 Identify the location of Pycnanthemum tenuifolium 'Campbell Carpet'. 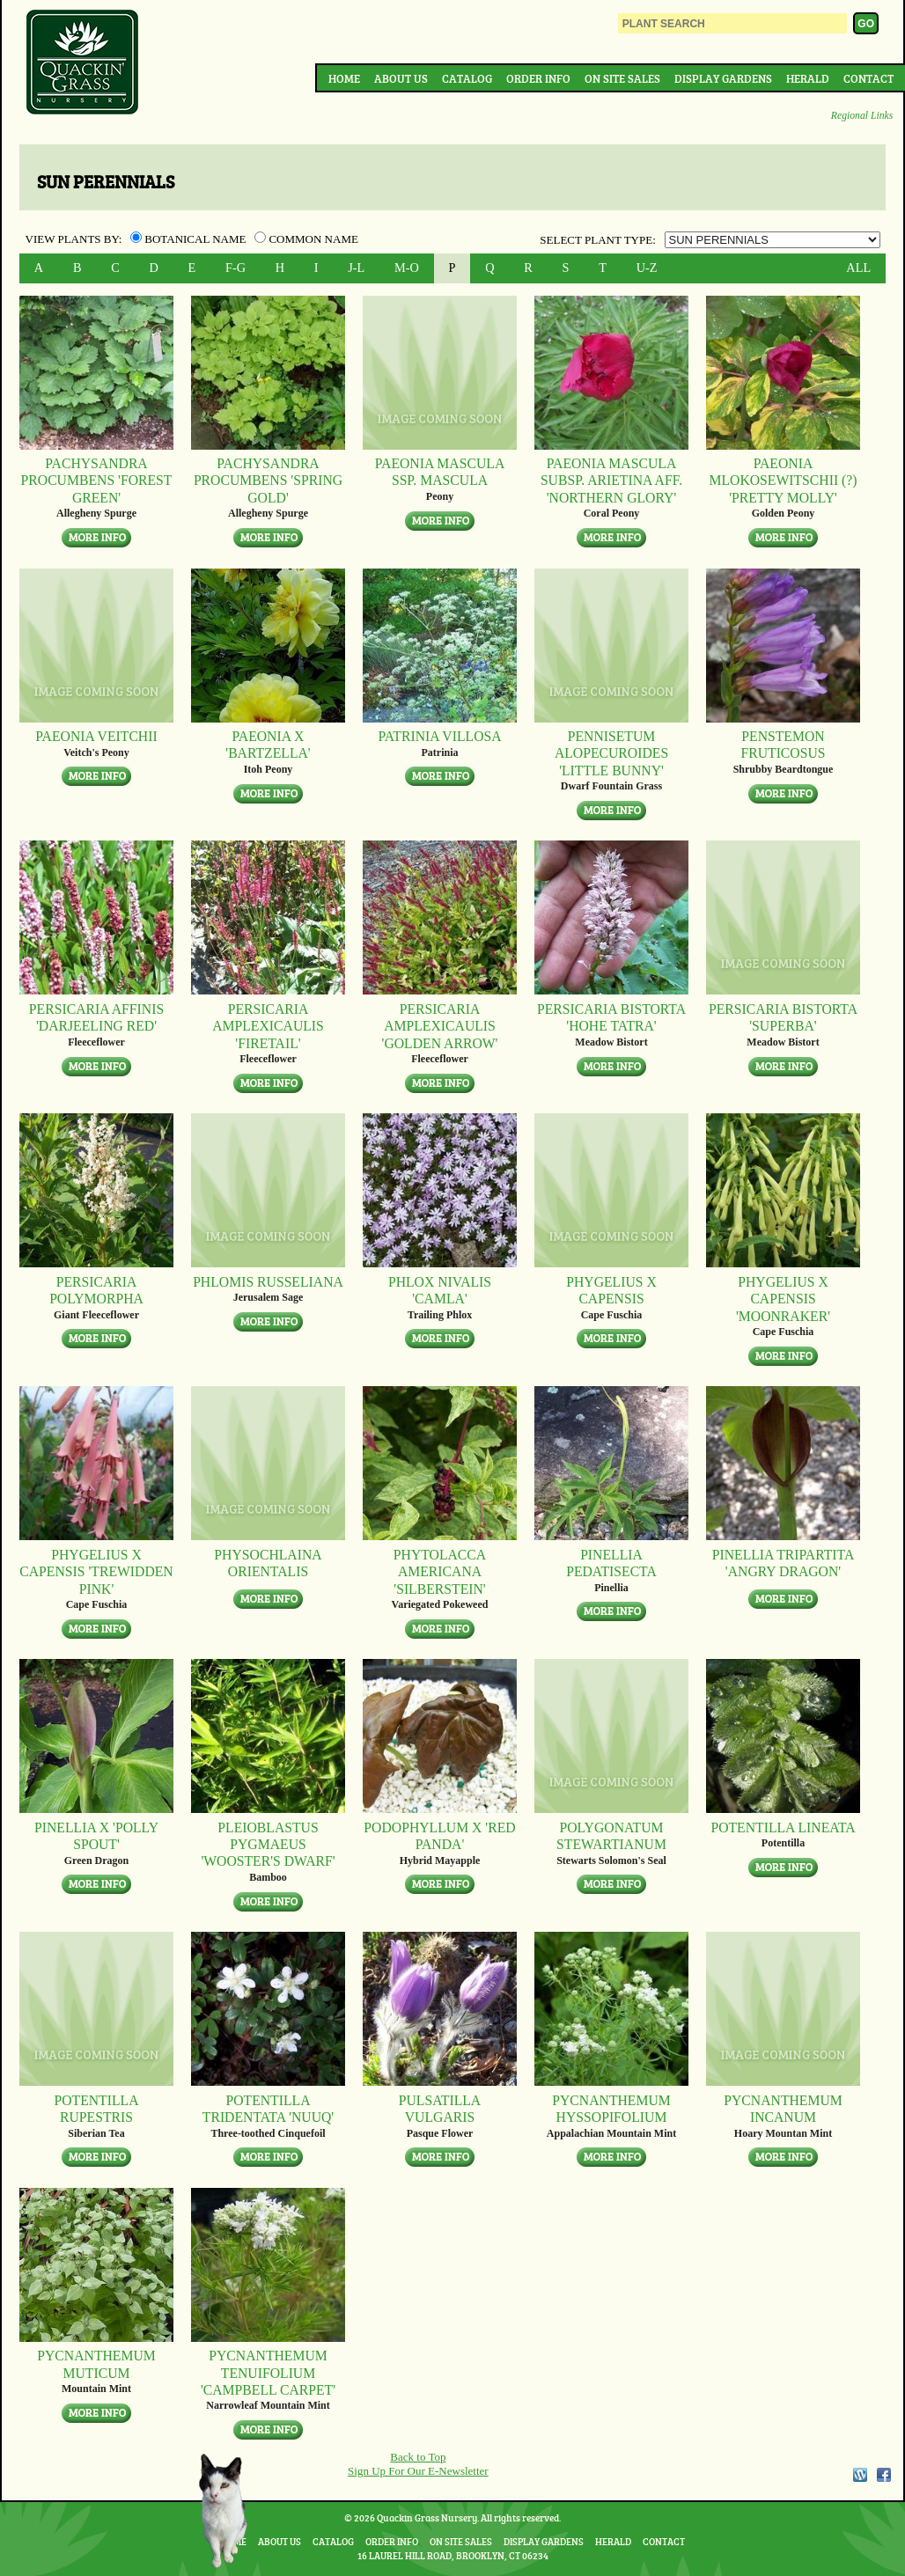
(268, 2372).